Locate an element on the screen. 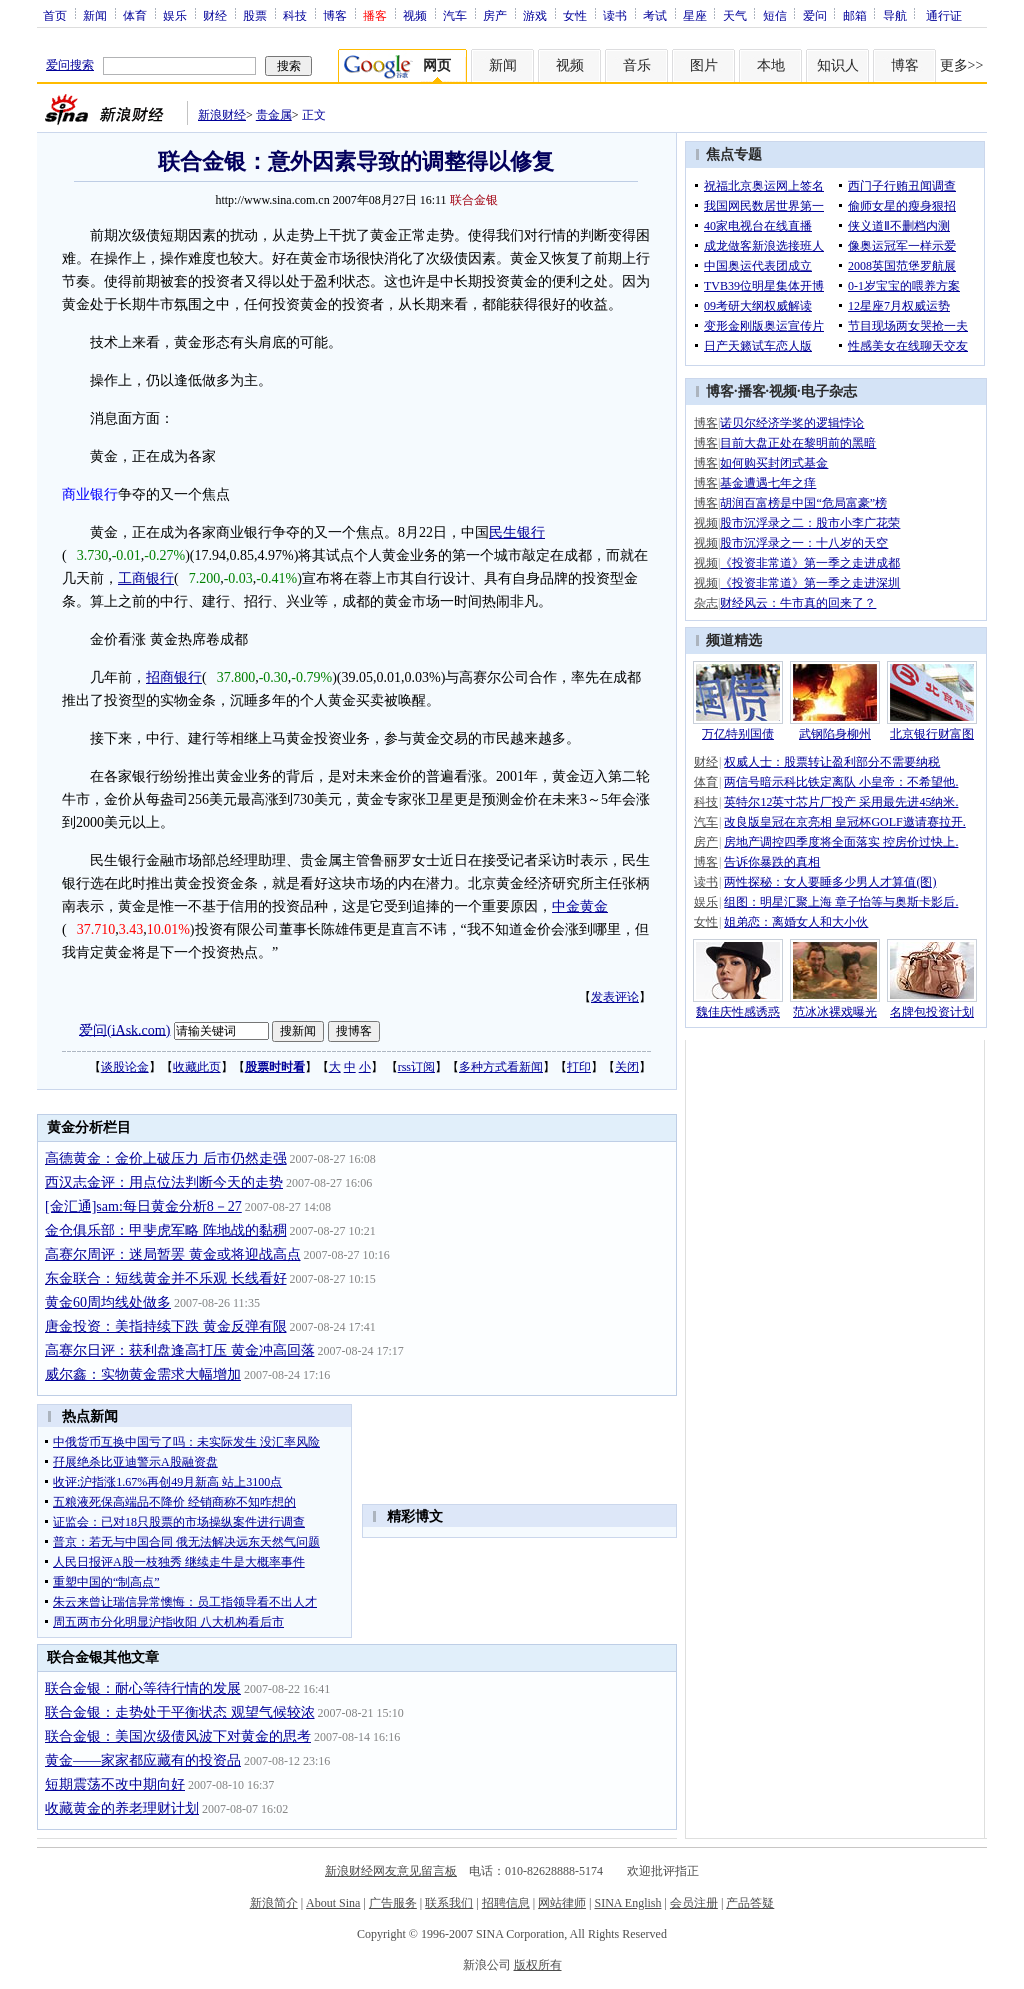  金仓俱乐部：甲斐虎军略 阵地战的黏稠 is located at coordinates (166, 1230).